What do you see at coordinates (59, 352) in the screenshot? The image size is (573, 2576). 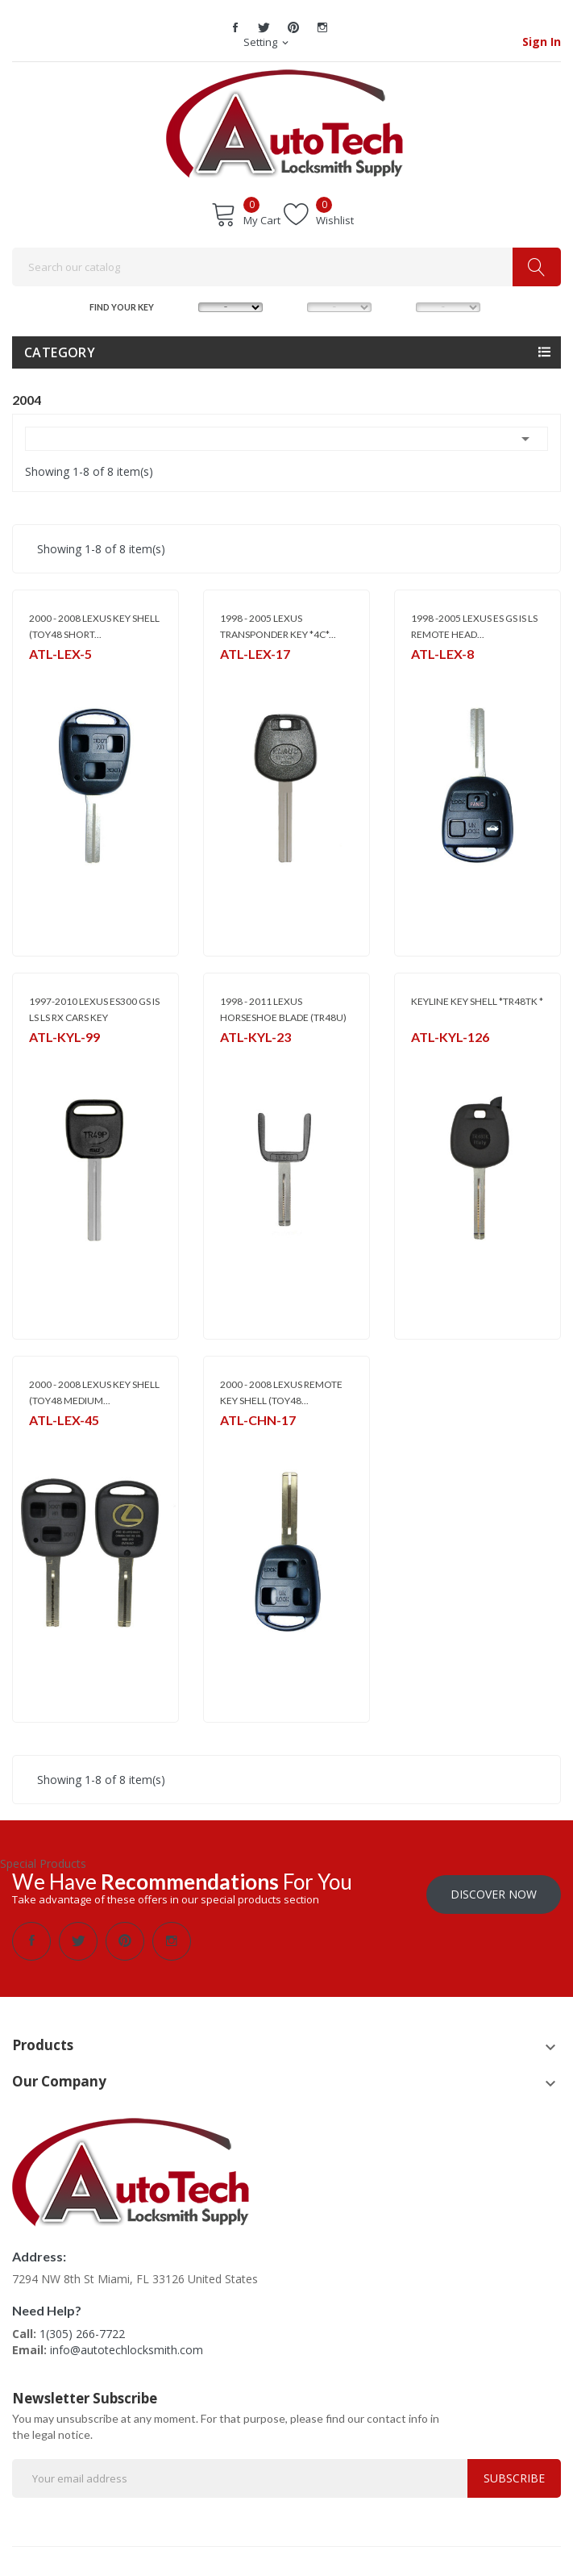 I see `Category` at bounding box center [59, 352].